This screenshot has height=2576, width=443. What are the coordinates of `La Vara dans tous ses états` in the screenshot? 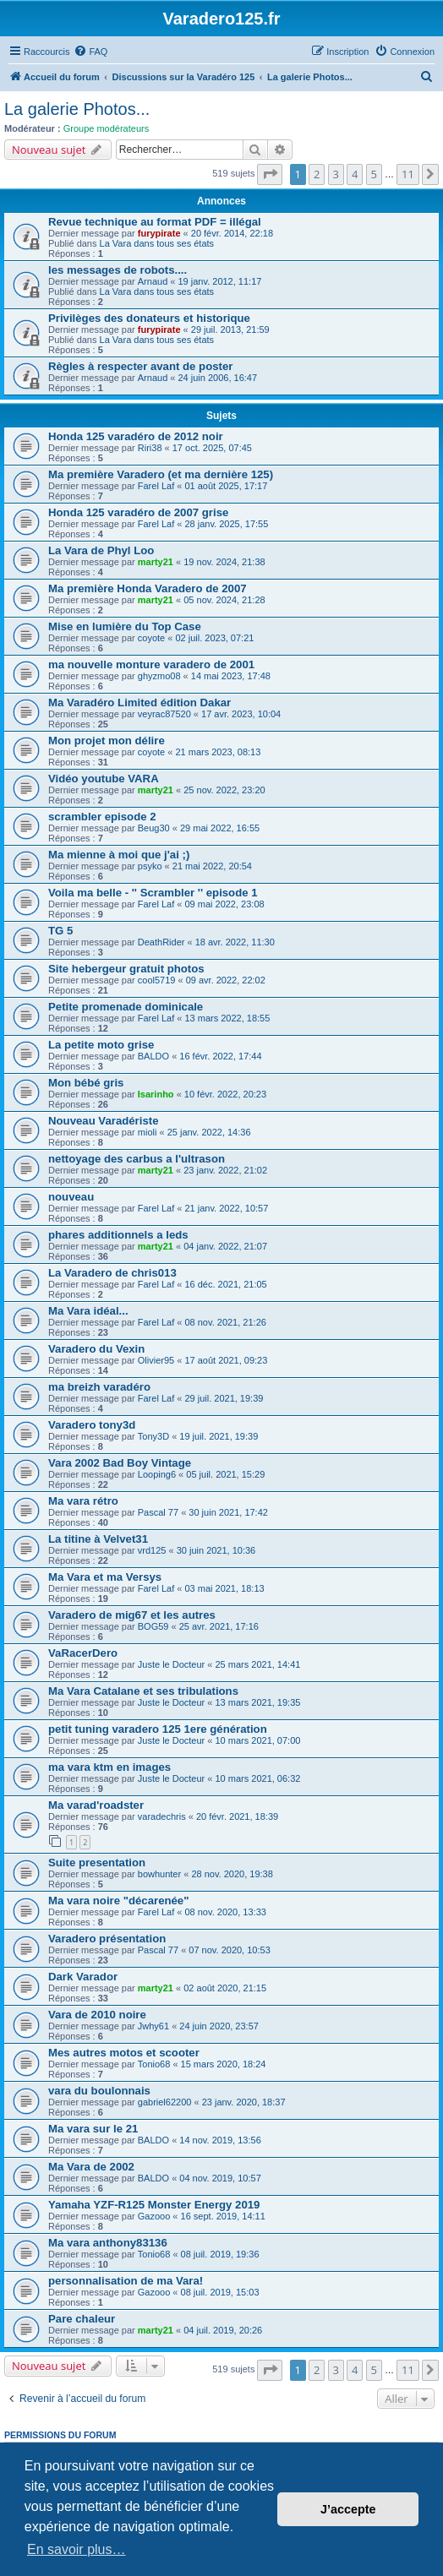 It's located at (157, 243).